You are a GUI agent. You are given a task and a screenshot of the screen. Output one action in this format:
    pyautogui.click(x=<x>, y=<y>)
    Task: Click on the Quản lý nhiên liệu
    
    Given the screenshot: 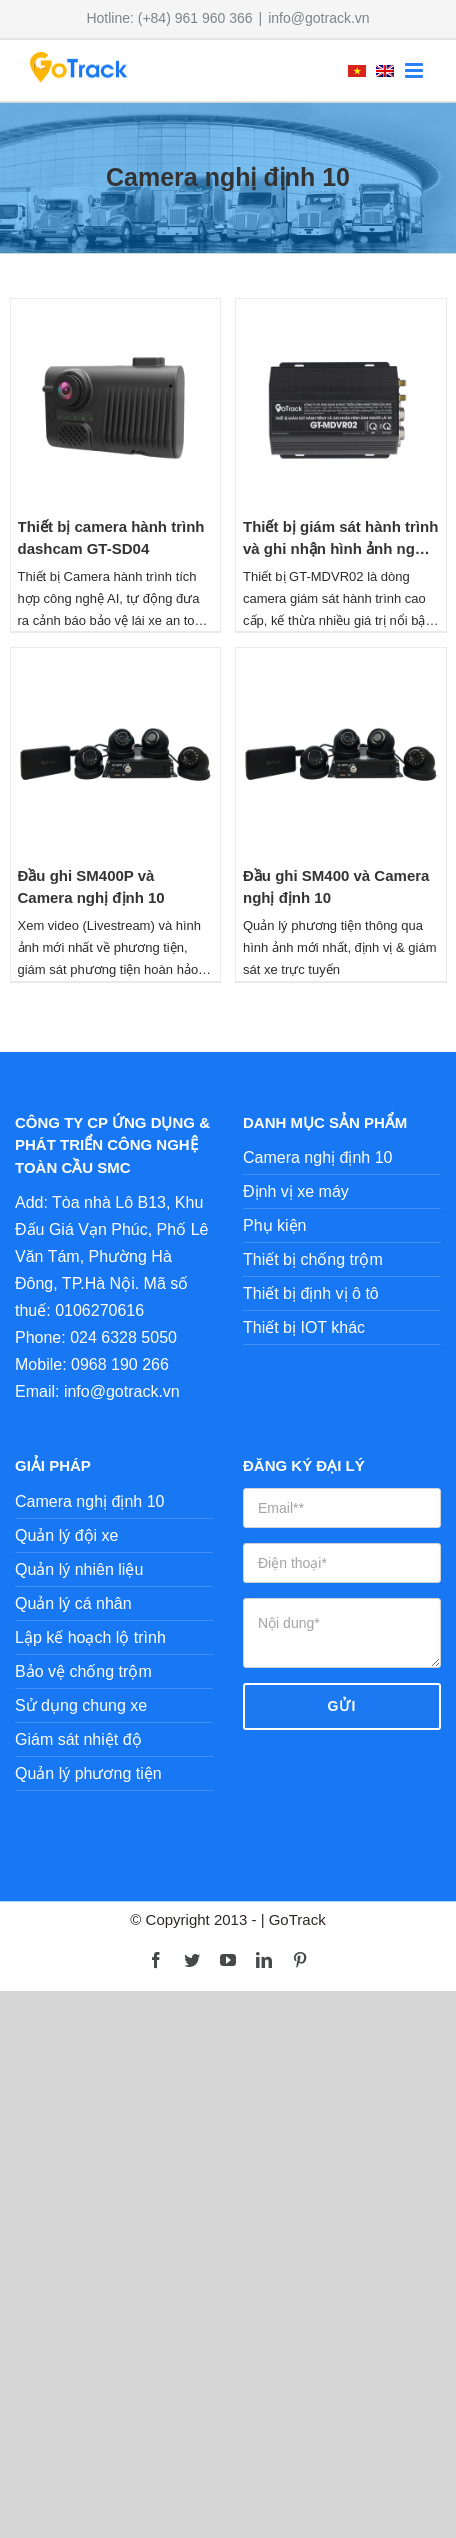 What is the action you would take?
    pyautogui.click(x=79, y=1569)
    